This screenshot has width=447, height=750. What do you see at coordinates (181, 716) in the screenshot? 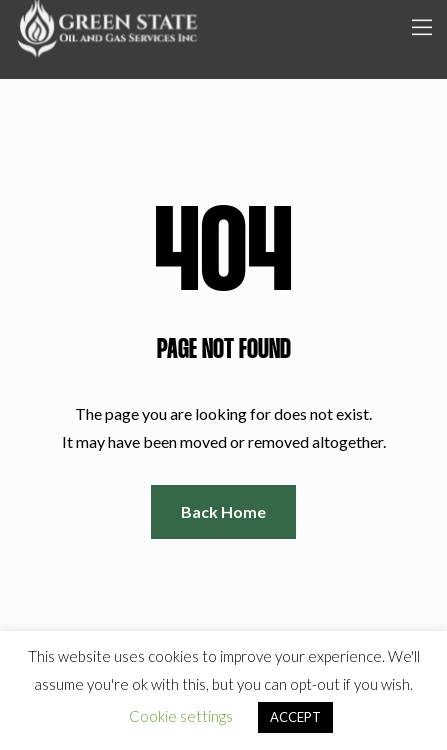
I see `Cookie settings [button]` at bounding box center [181, 716].